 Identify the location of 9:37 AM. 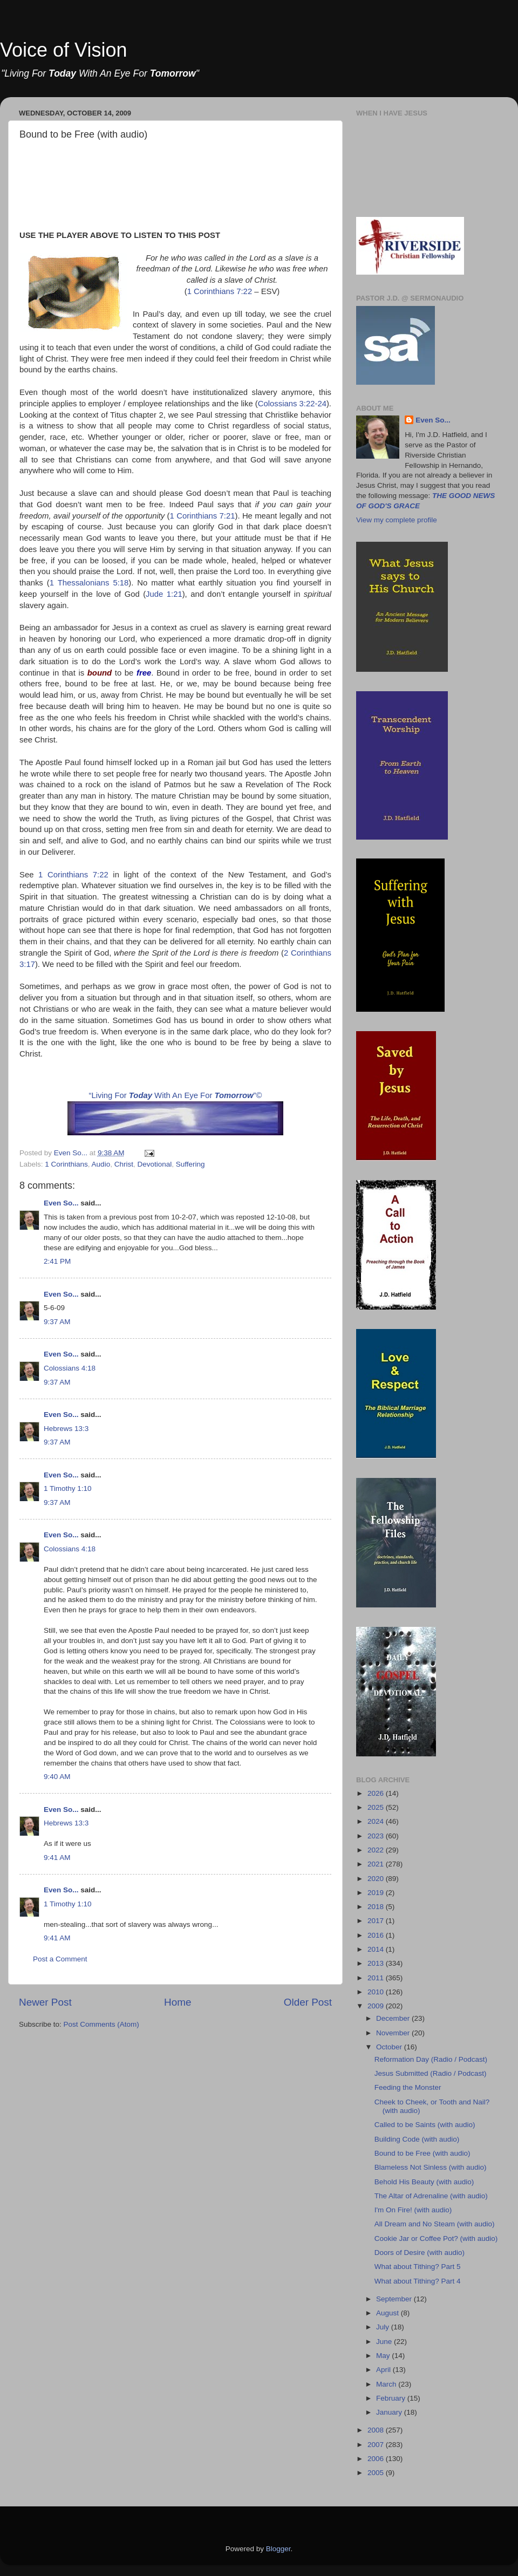
(57, 1322).